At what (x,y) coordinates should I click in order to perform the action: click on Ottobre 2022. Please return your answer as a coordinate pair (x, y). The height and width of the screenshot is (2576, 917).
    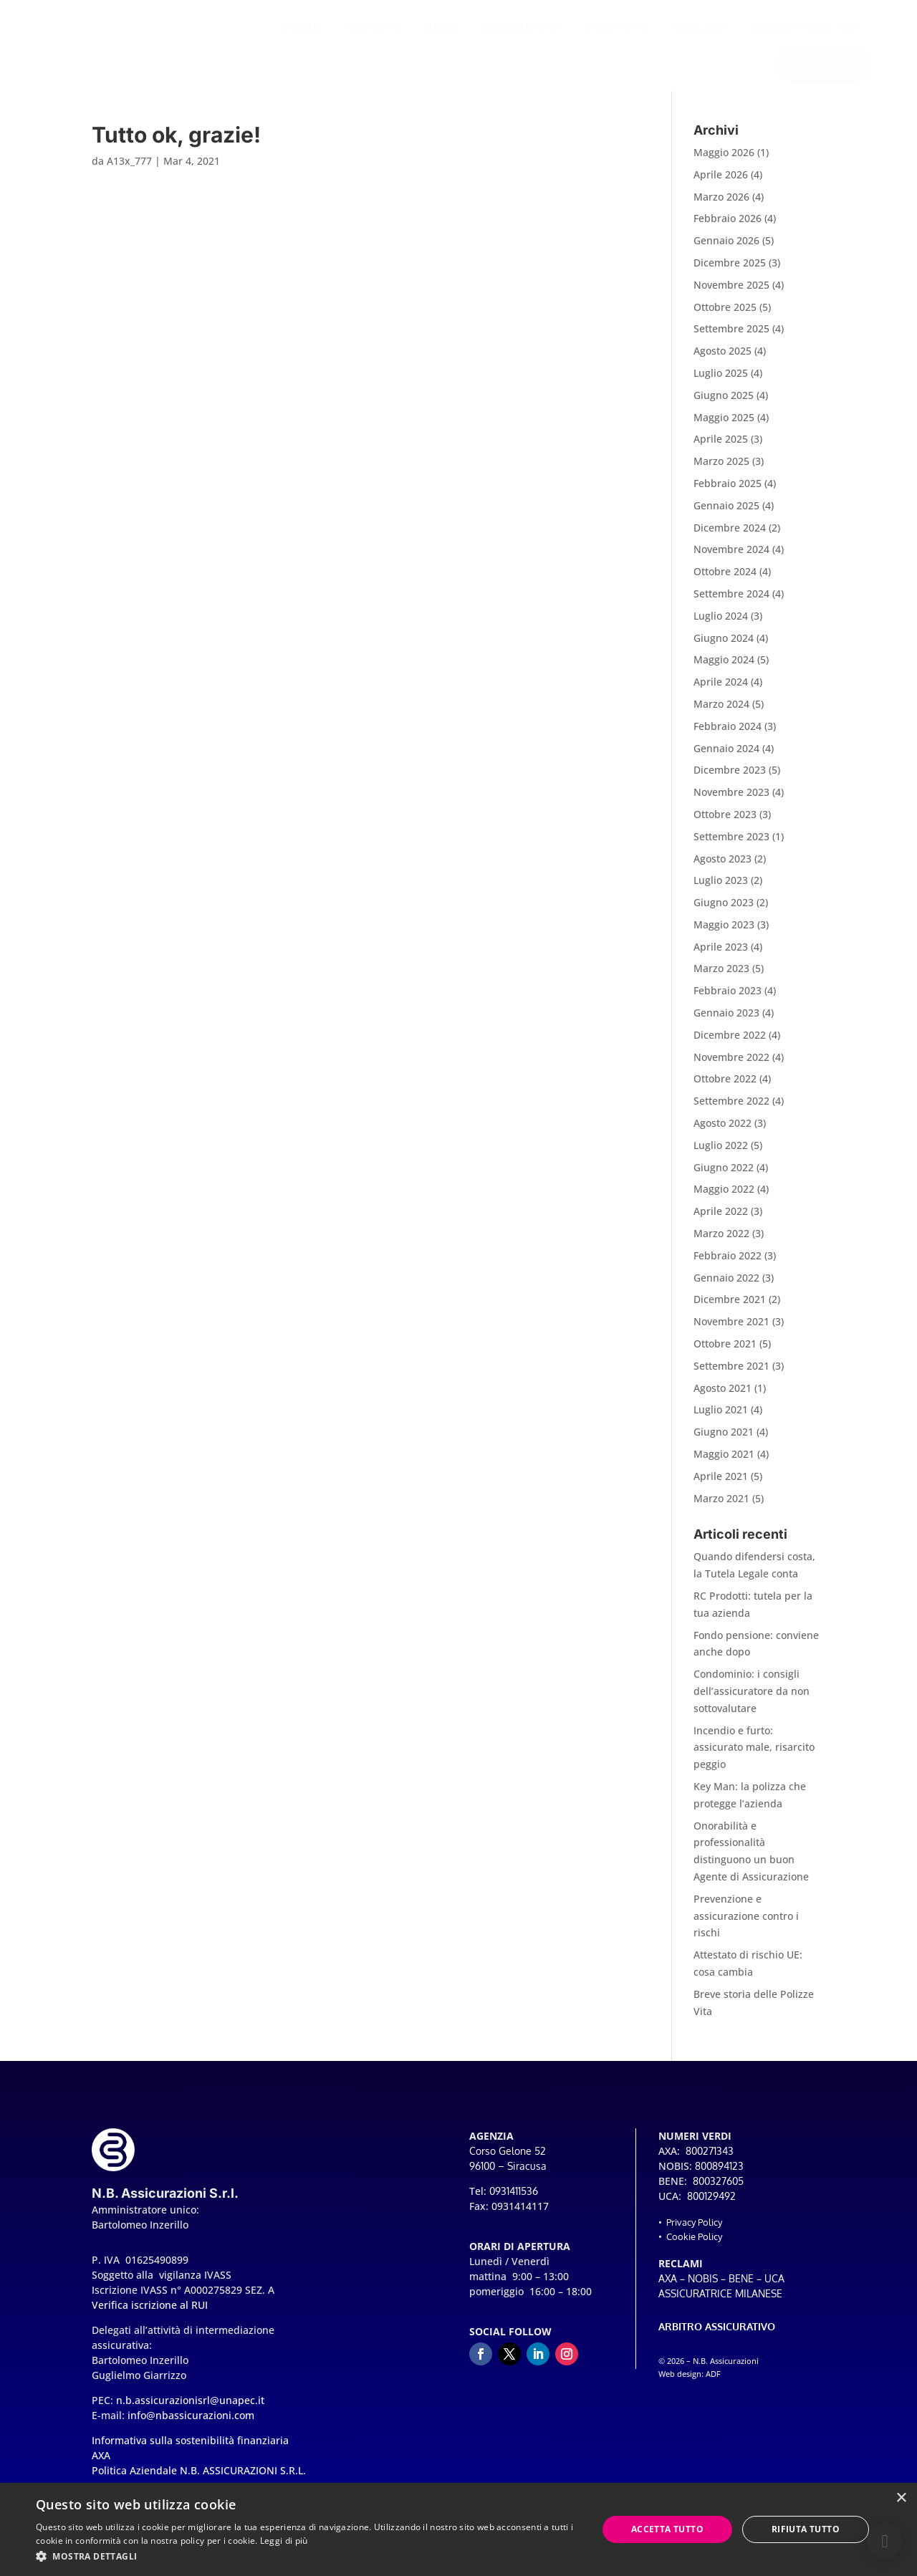
    Looking at the image, I should click on (725, 1087).